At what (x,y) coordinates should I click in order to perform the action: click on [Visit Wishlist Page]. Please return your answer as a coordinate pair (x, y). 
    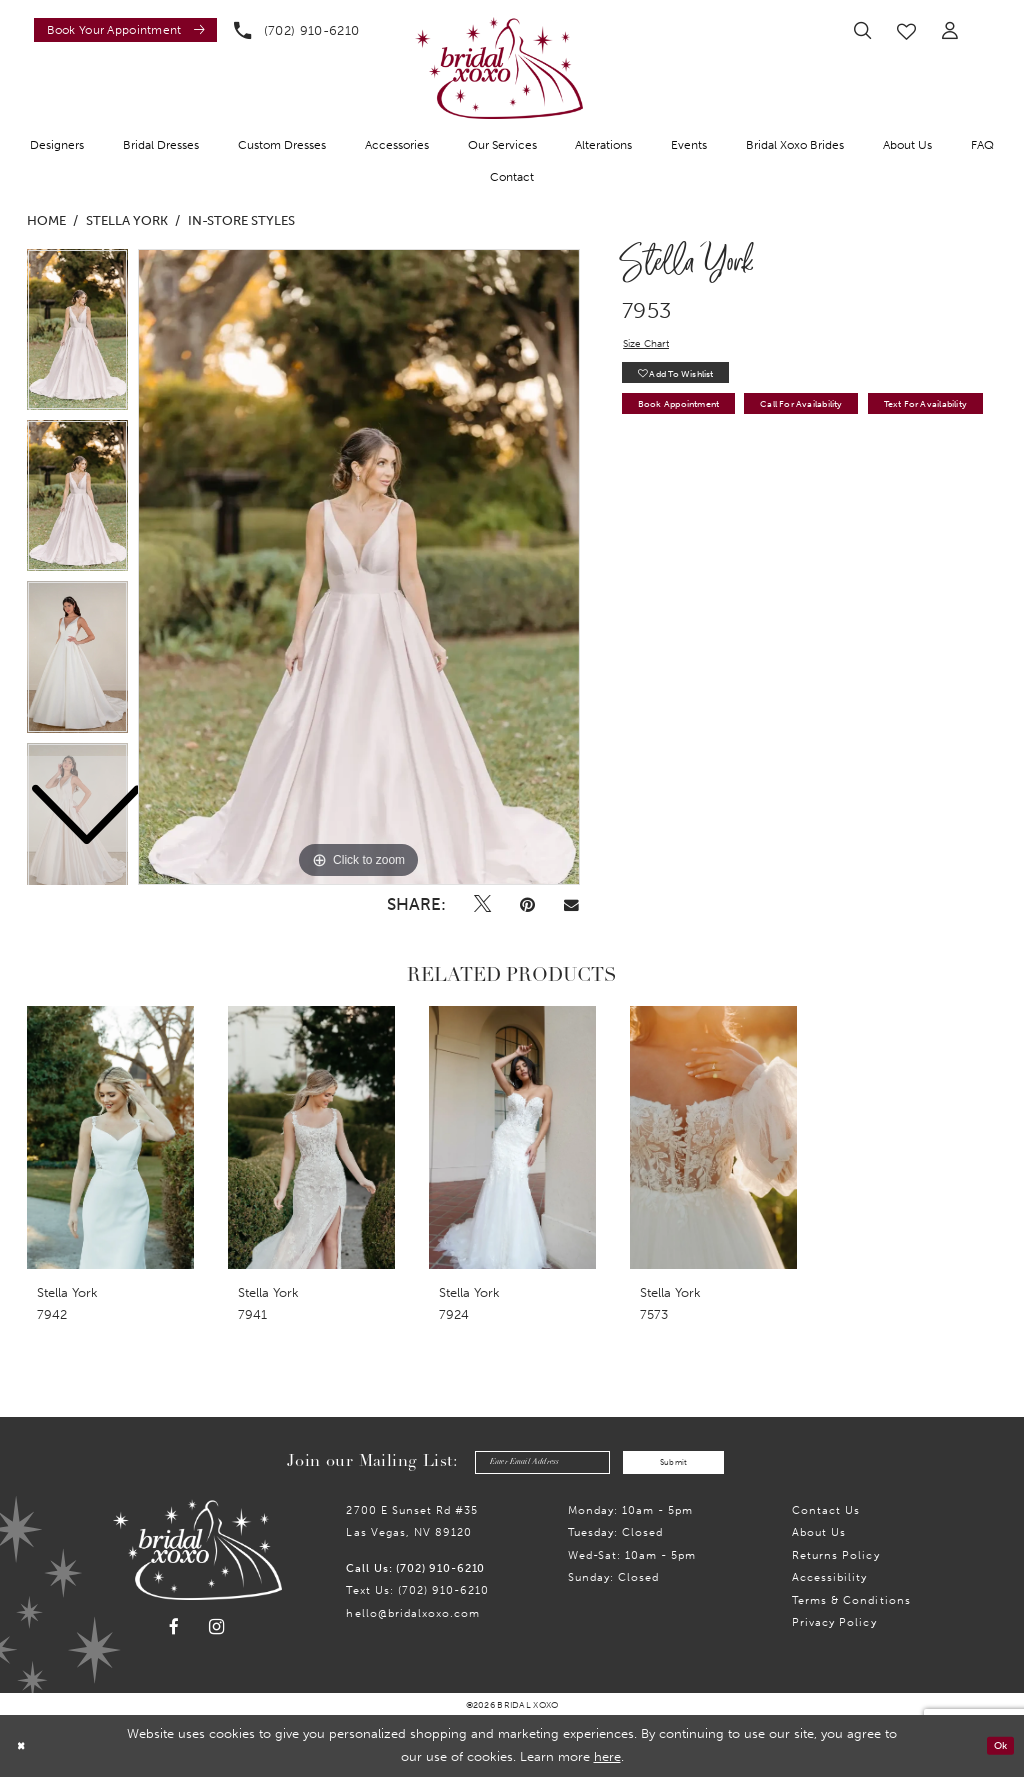
    Looking at the image, I should click on (906, 31).